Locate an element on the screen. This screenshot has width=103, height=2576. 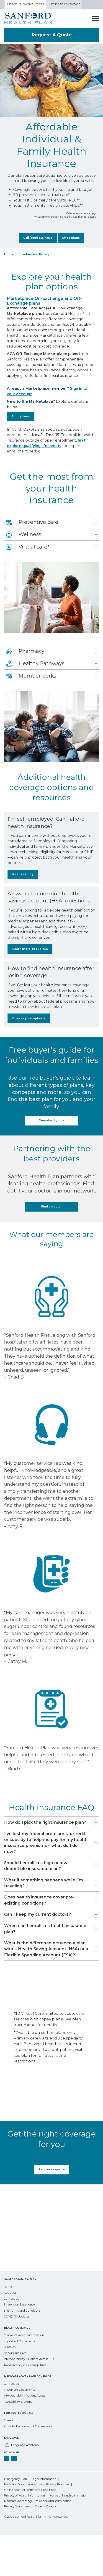
[Home] is located at coordinates (8, 2286).